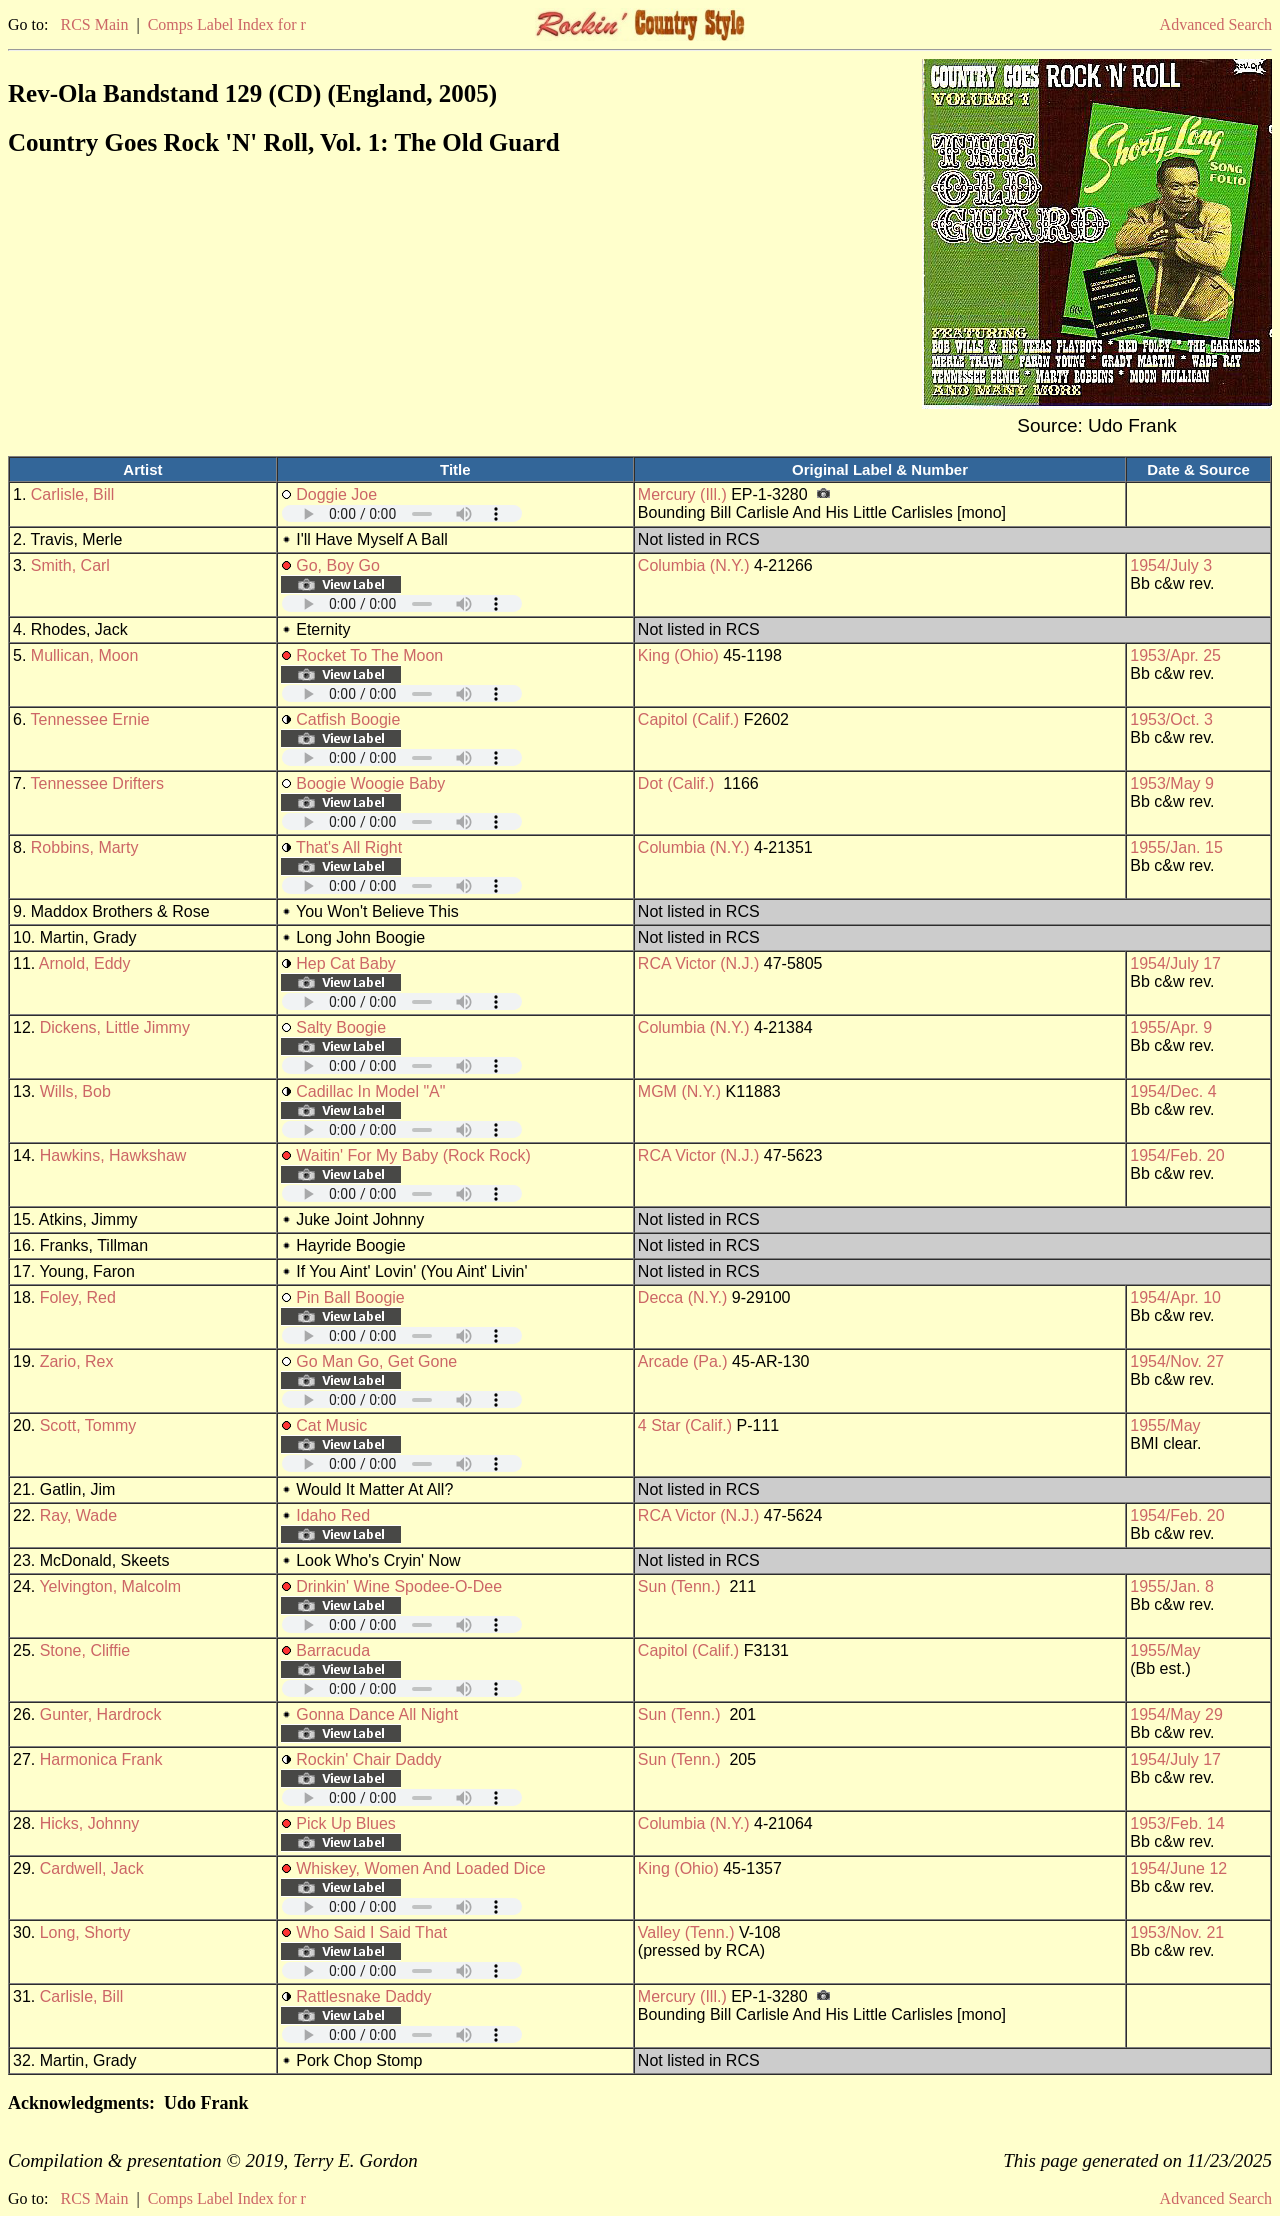 The width and height of the screenshot is (1280, 2216). I want to click on Hep Cat Baby, so click(346, 963).